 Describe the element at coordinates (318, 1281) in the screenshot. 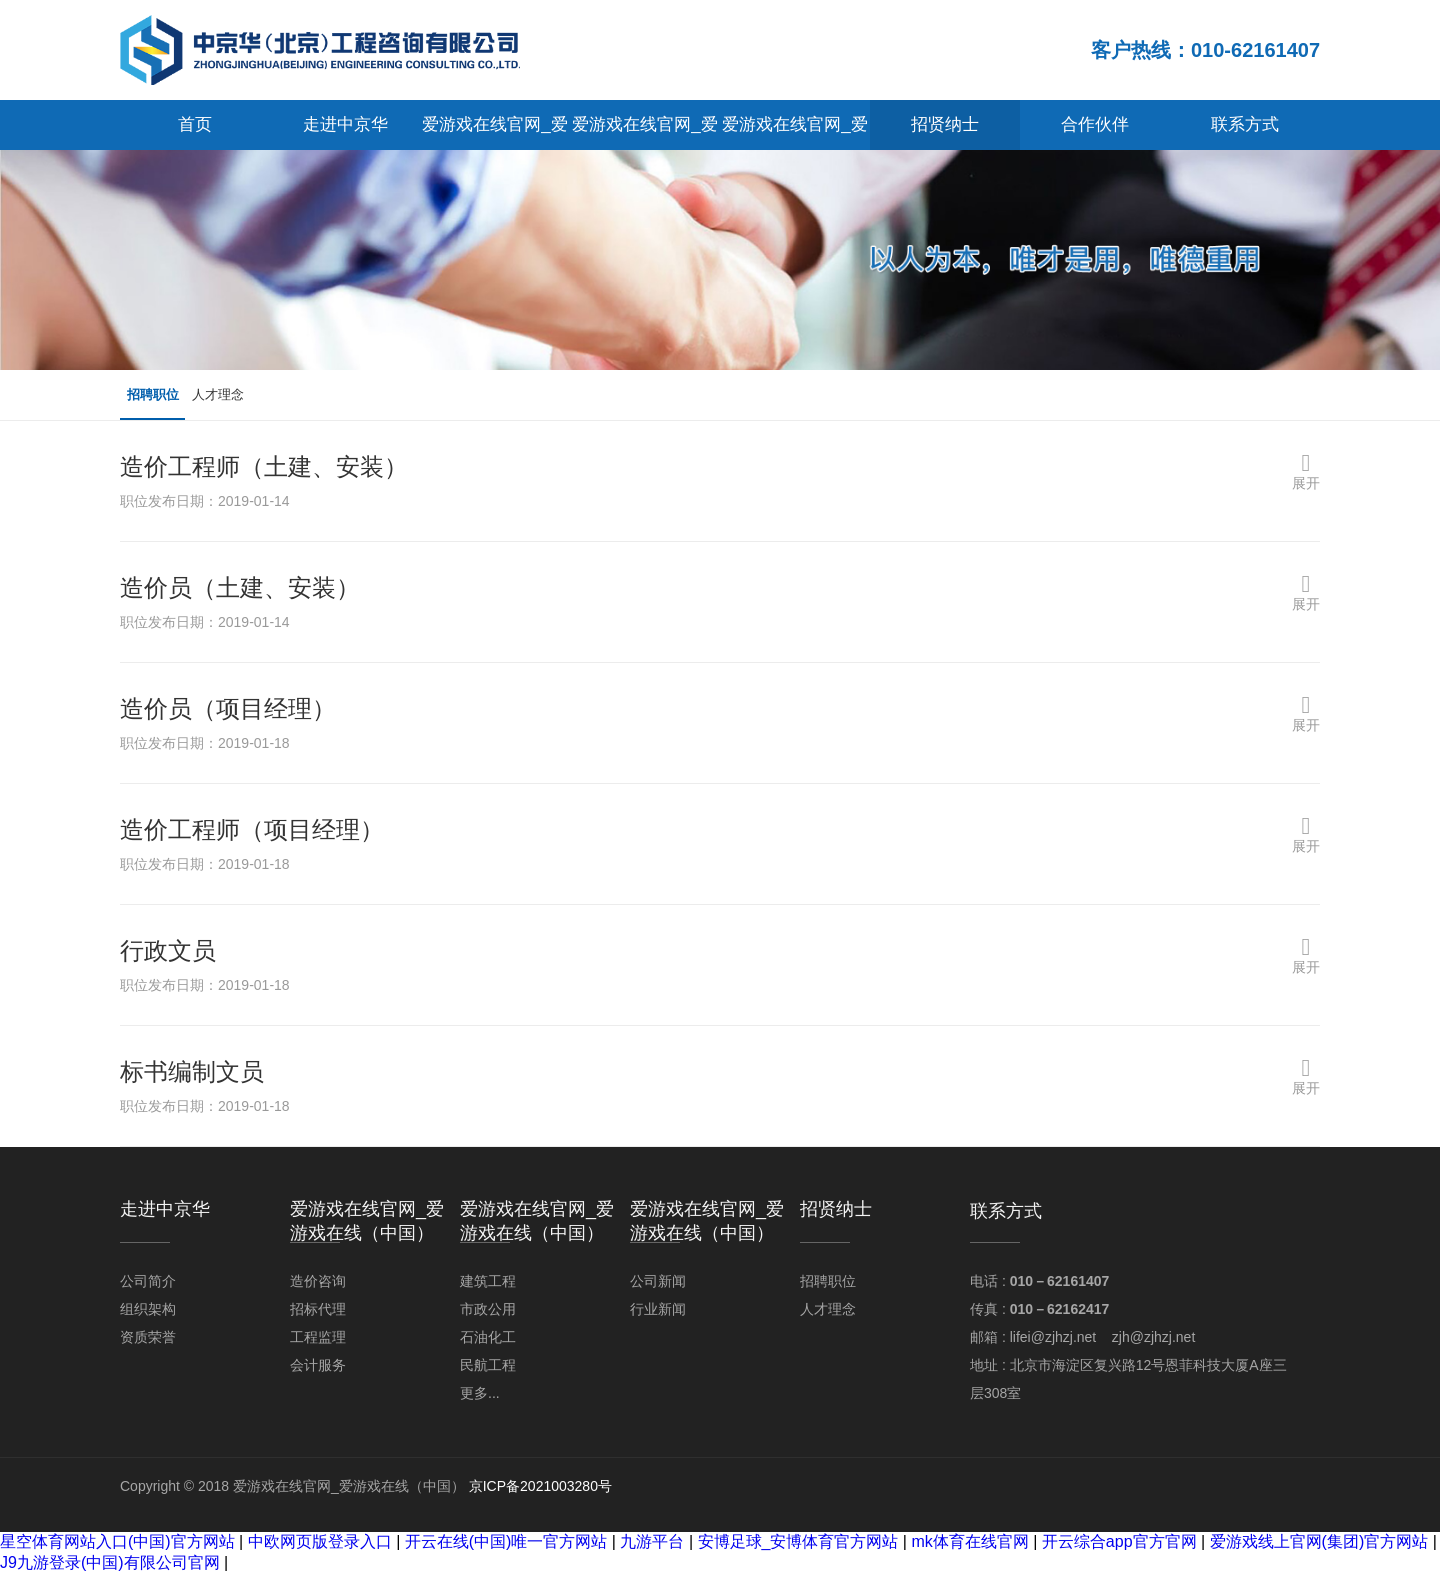

I see `造价咨询` at that location.